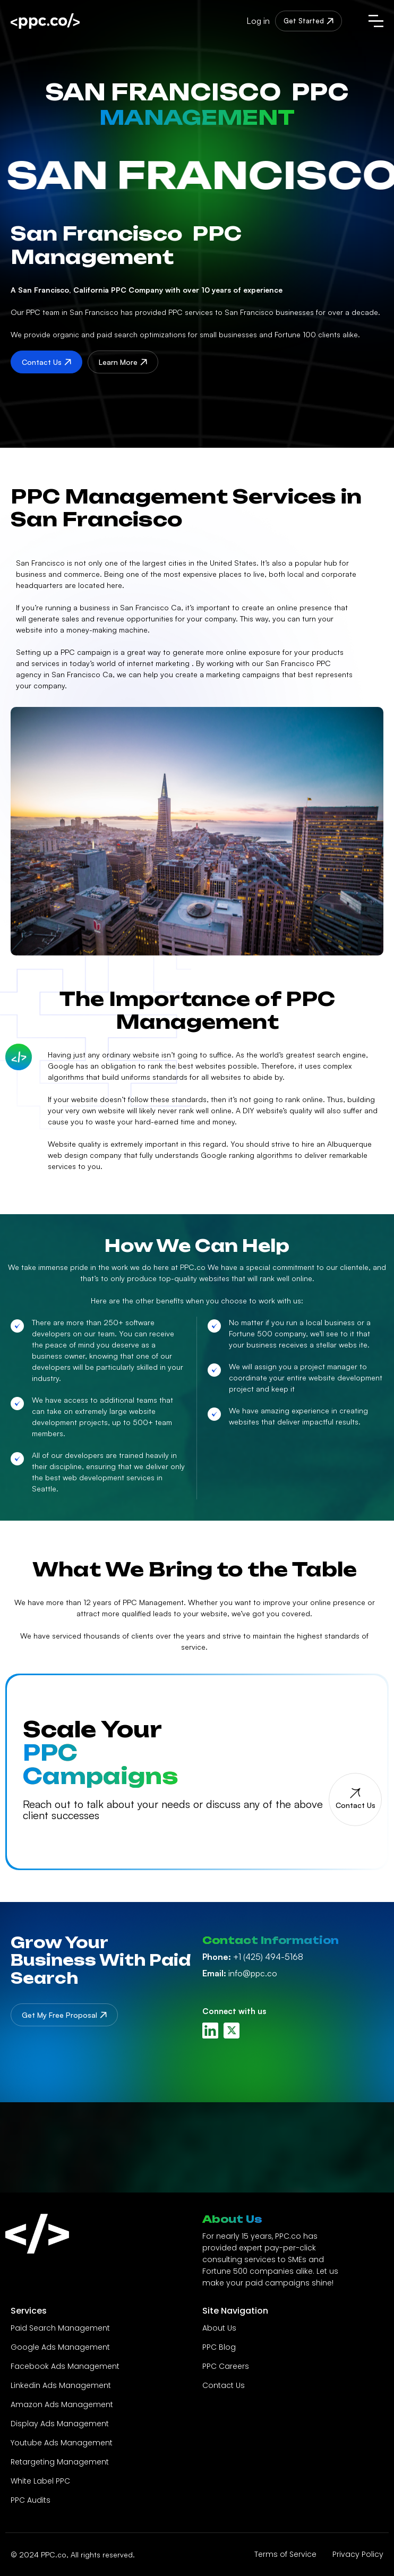  What do you see at coordinates (239, 1973) in the screenshot?
I see `info@ppc.co` at bounding box center [239, 1973].